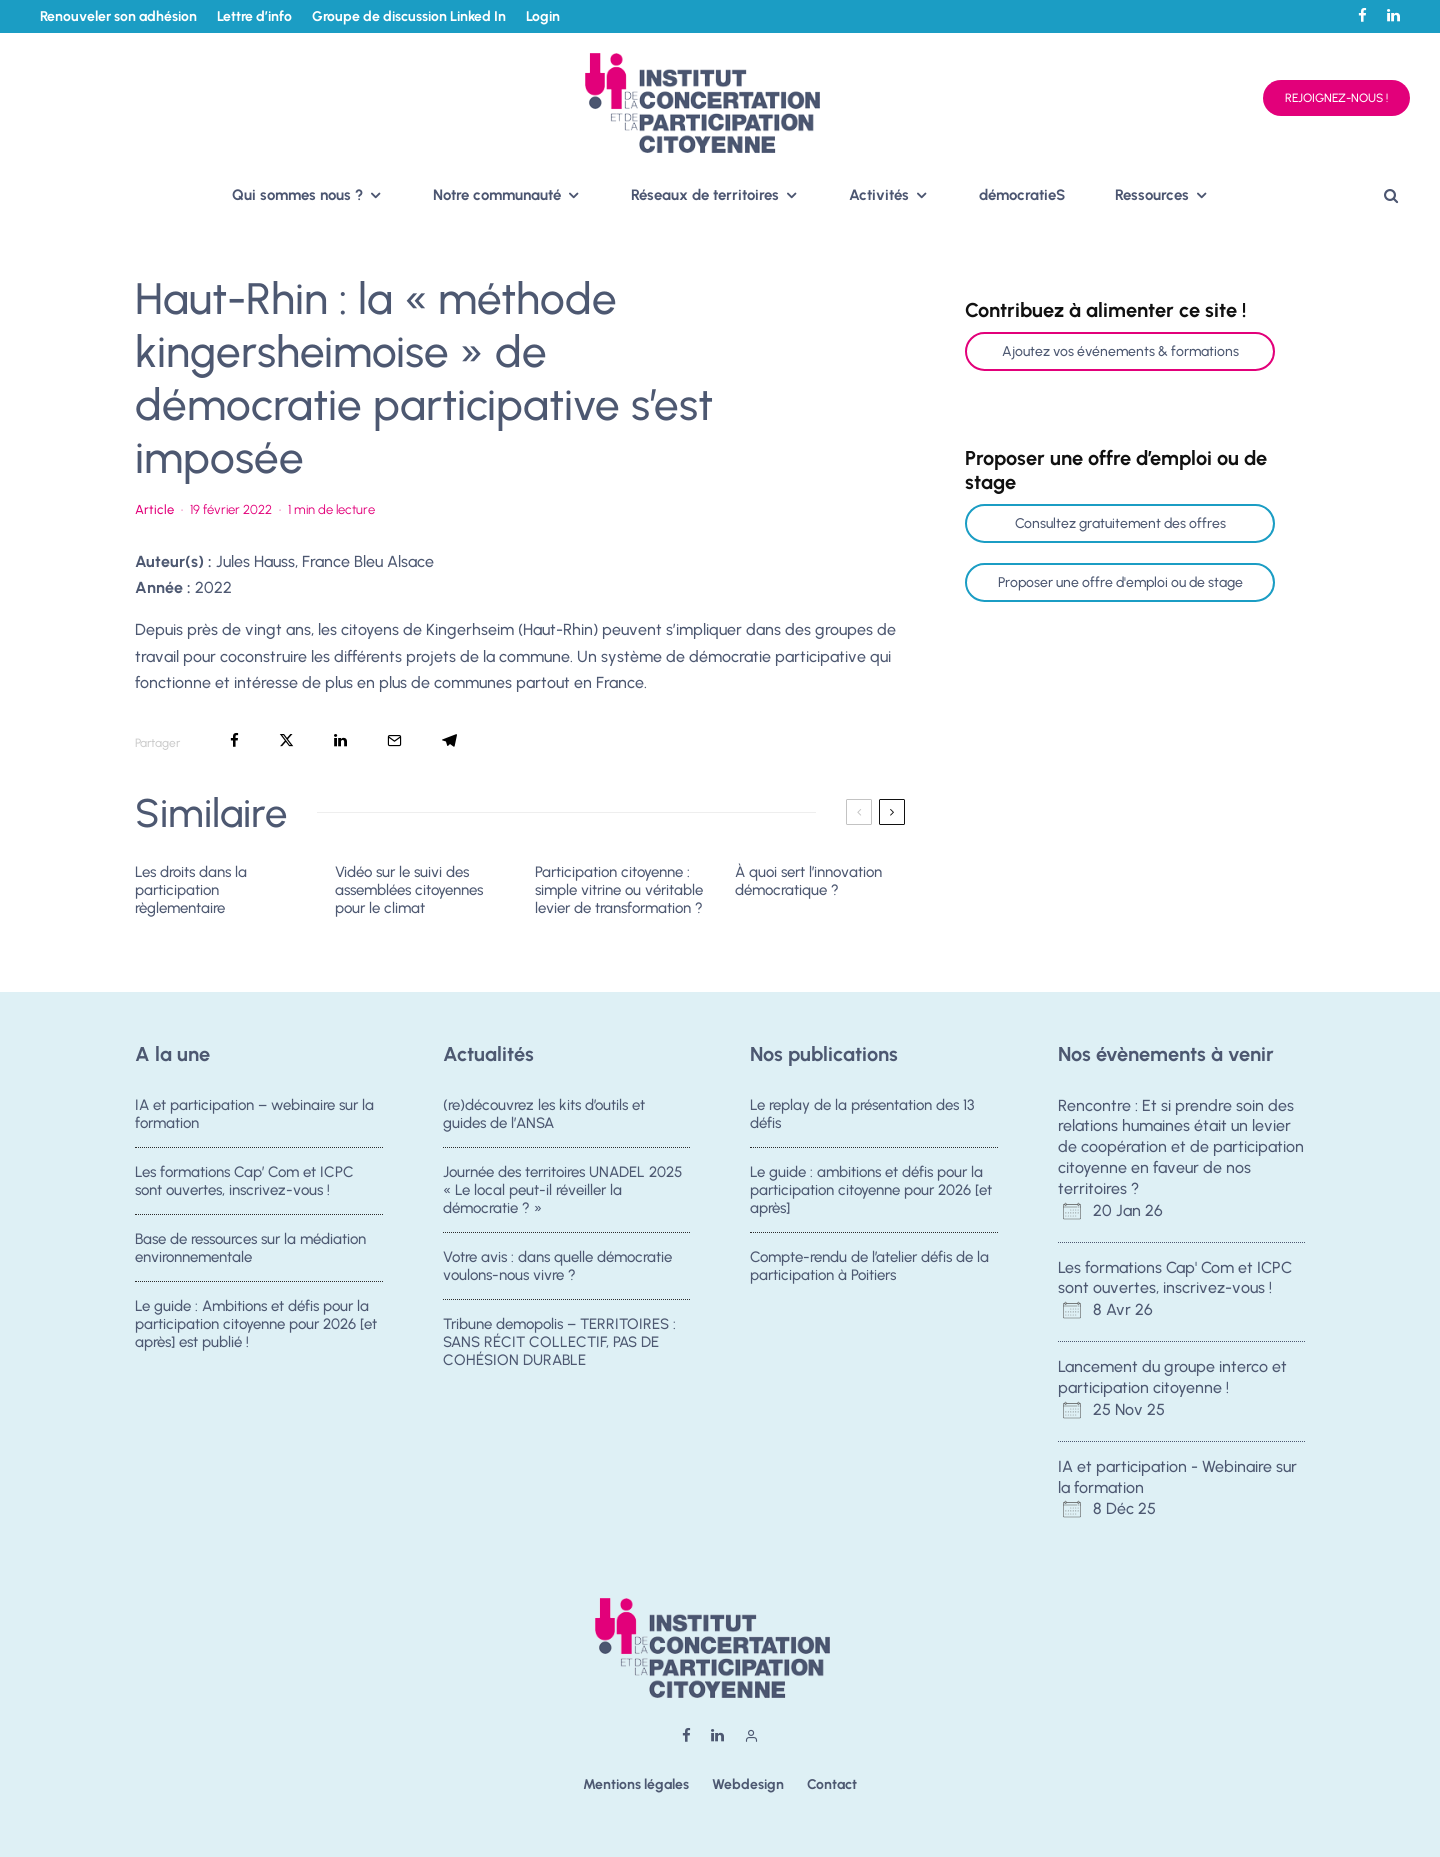 This screenshot has height=1857, width=1440. What do you see at coordinates (748, 1784) in the screenshot?
I see `Webdesign` at bounding box center [748, 1784].